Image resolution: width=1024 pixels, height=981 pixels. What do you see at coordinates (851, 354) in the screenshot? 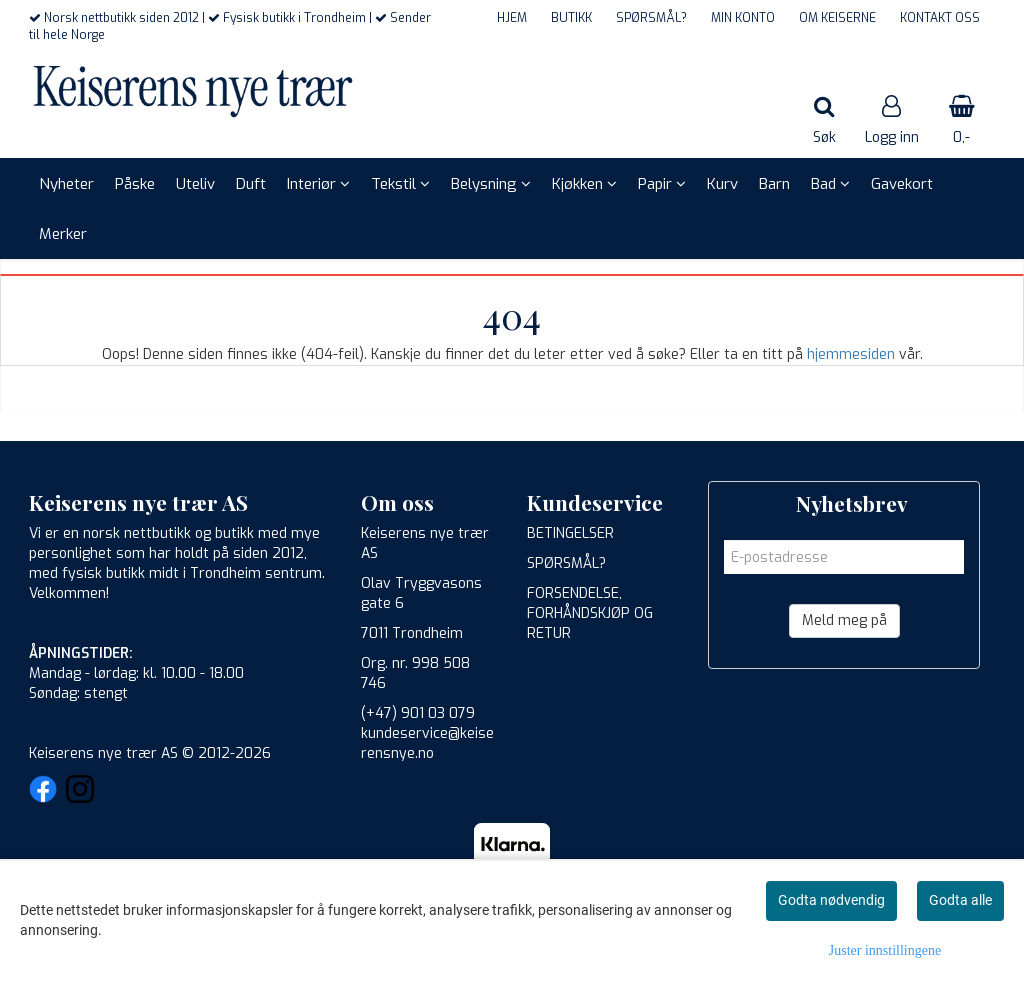
I see `hjemmesiden` at bounding box center [851, 354].